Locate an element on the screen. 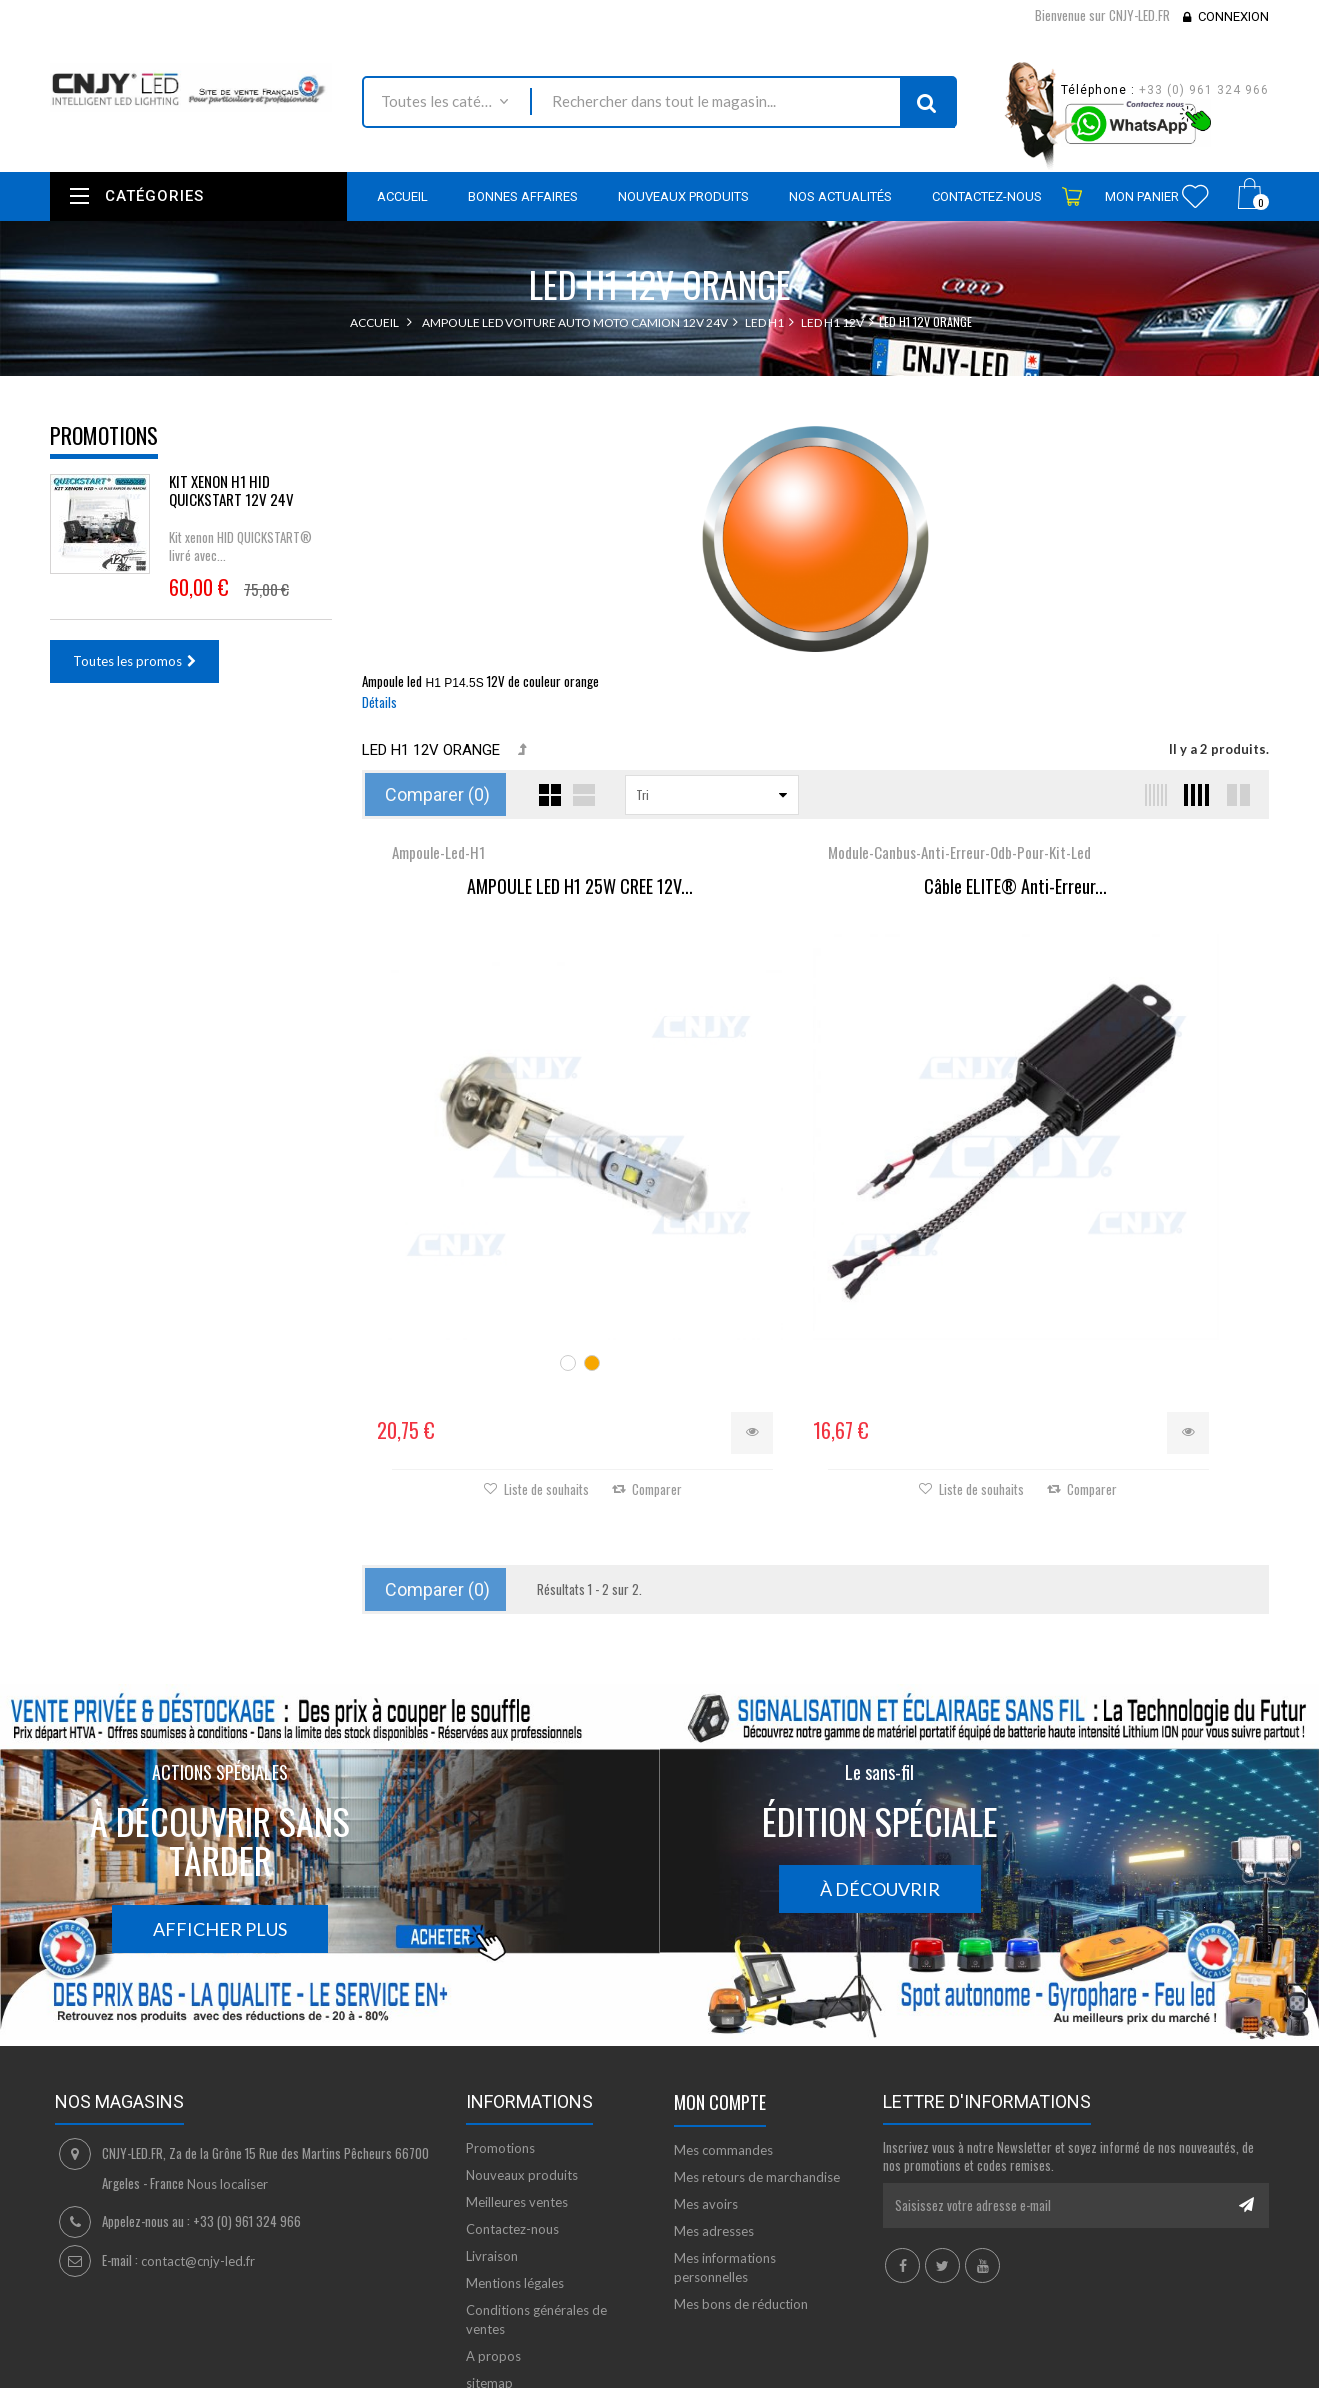  Mes avoirs is located at coordinates (706, 2087).